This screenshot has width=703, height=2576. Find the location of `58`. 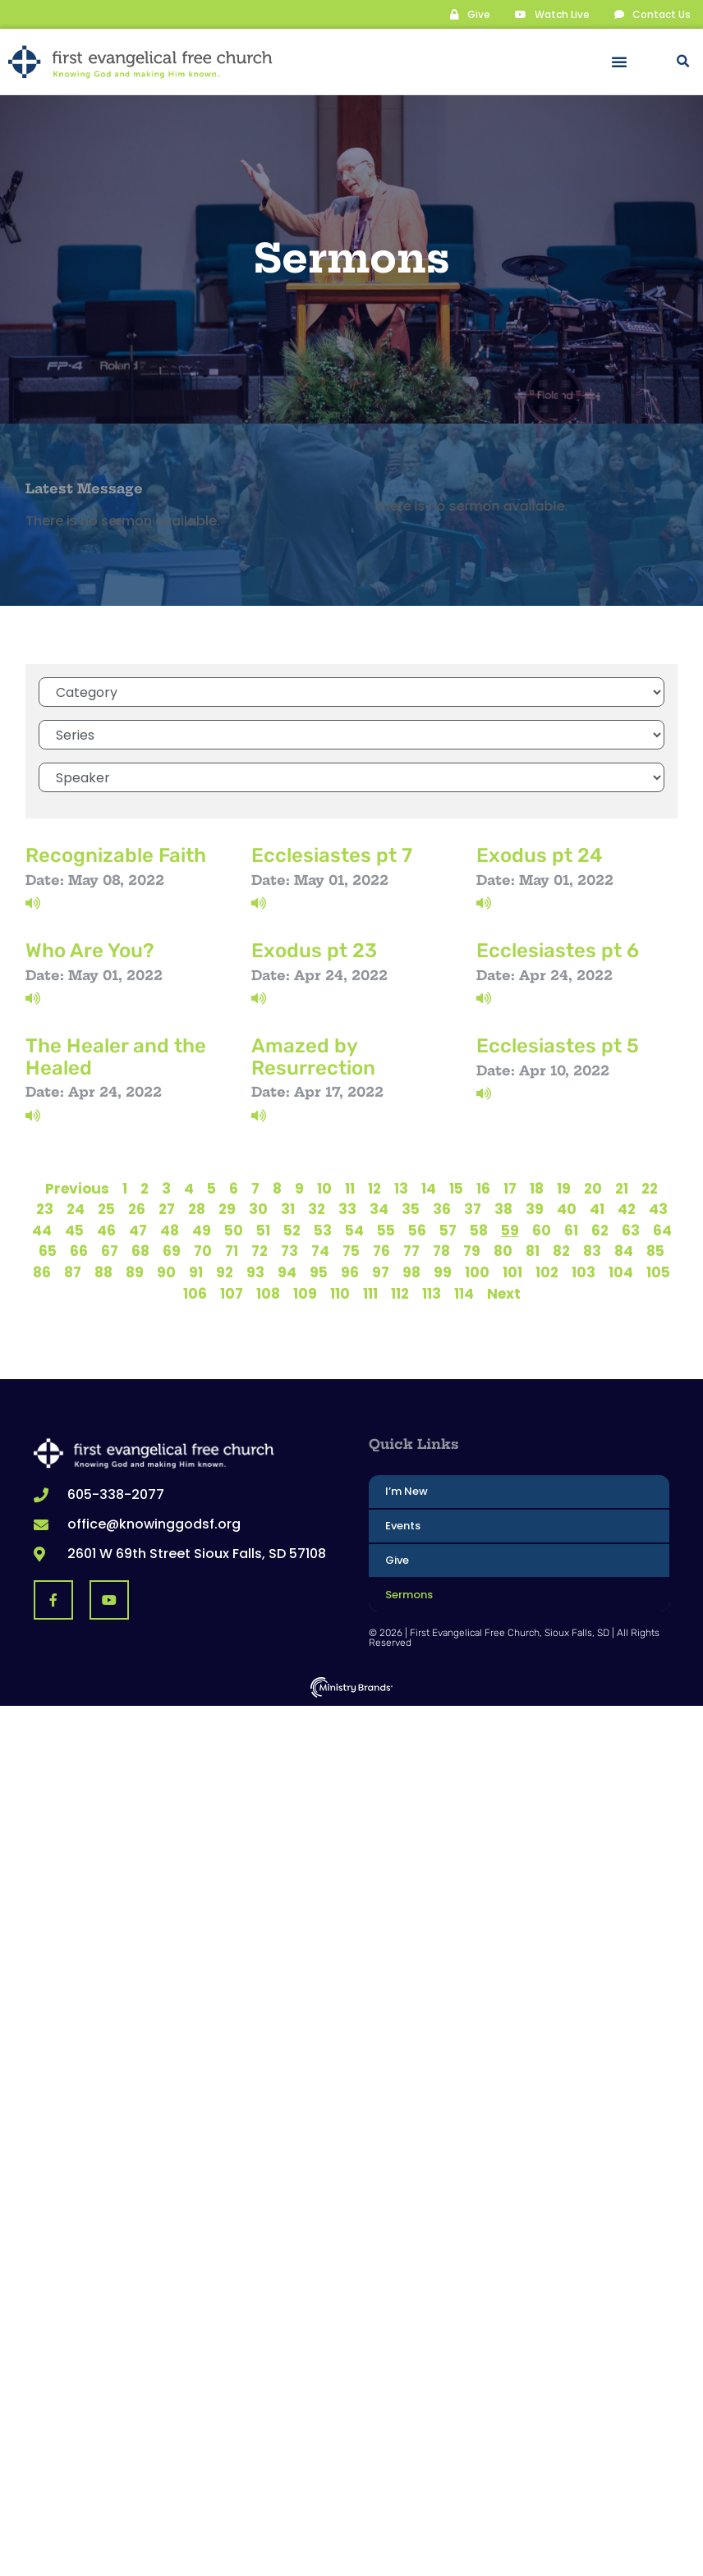

58 is located at coordinates (479, 1230).